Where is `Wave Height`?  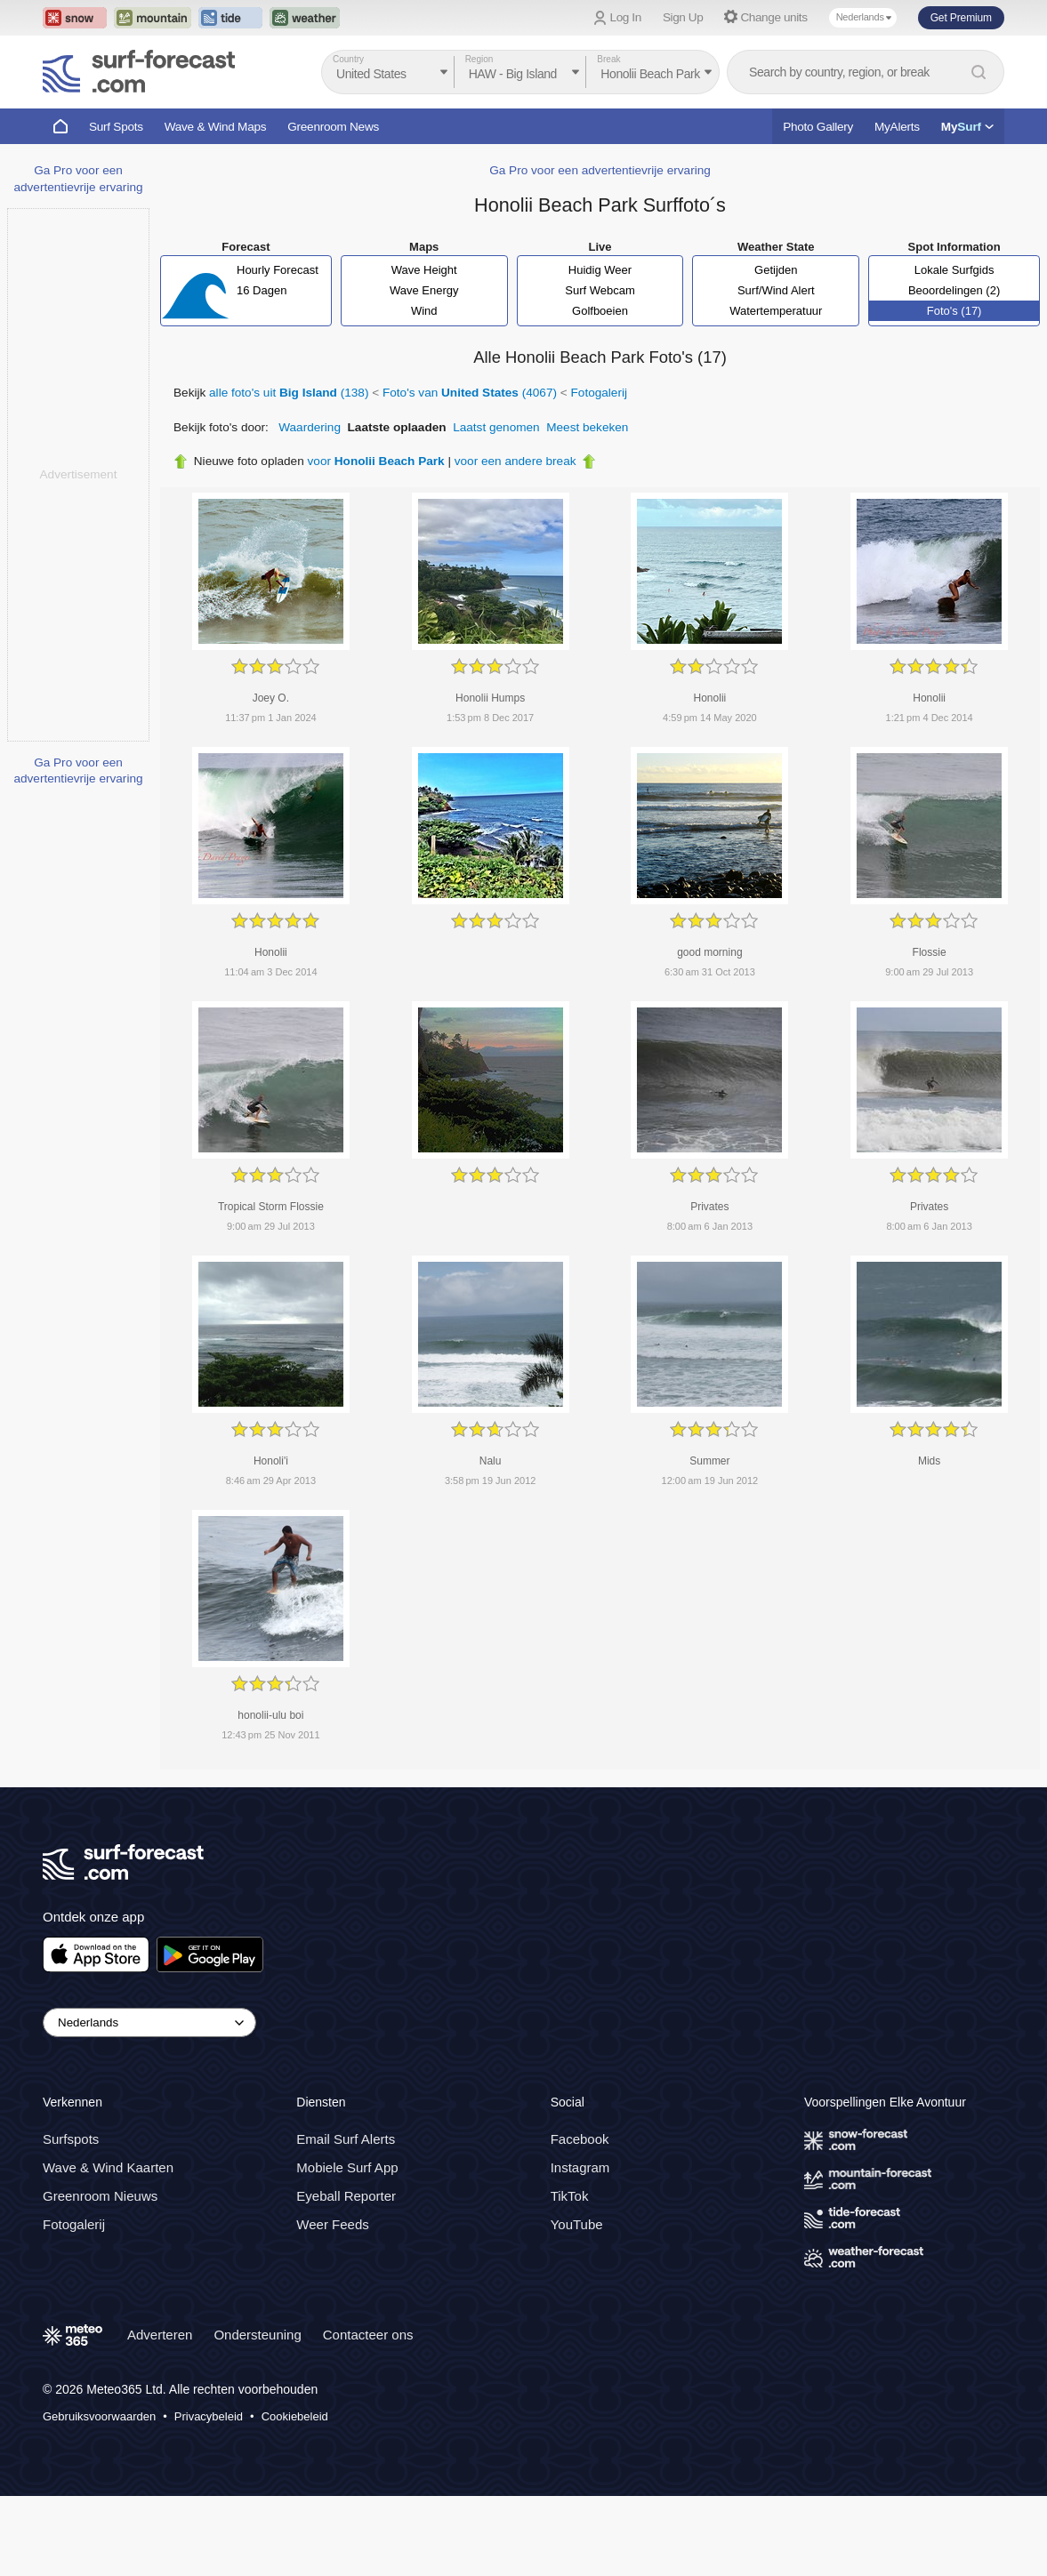
Wave Height is located at coordinates (424, 270).